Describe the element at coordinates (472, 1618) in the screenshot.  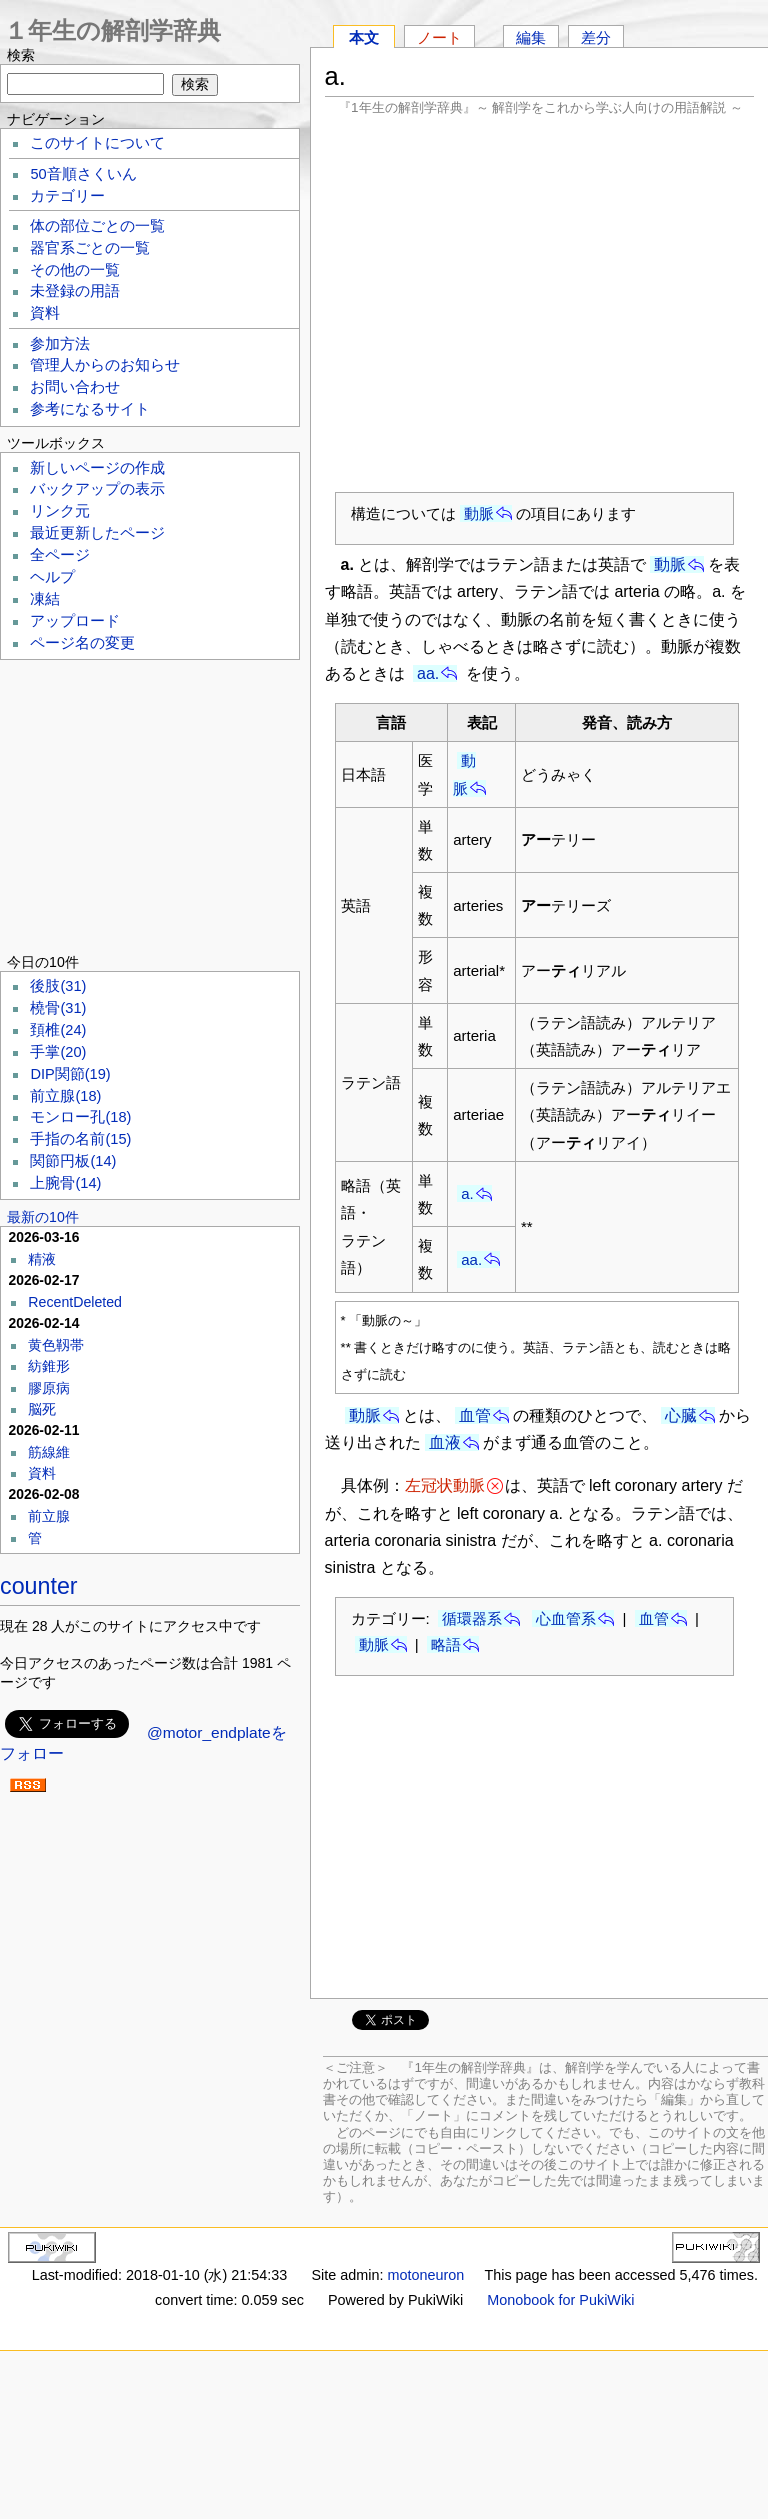
I see `循環器系` at that location.